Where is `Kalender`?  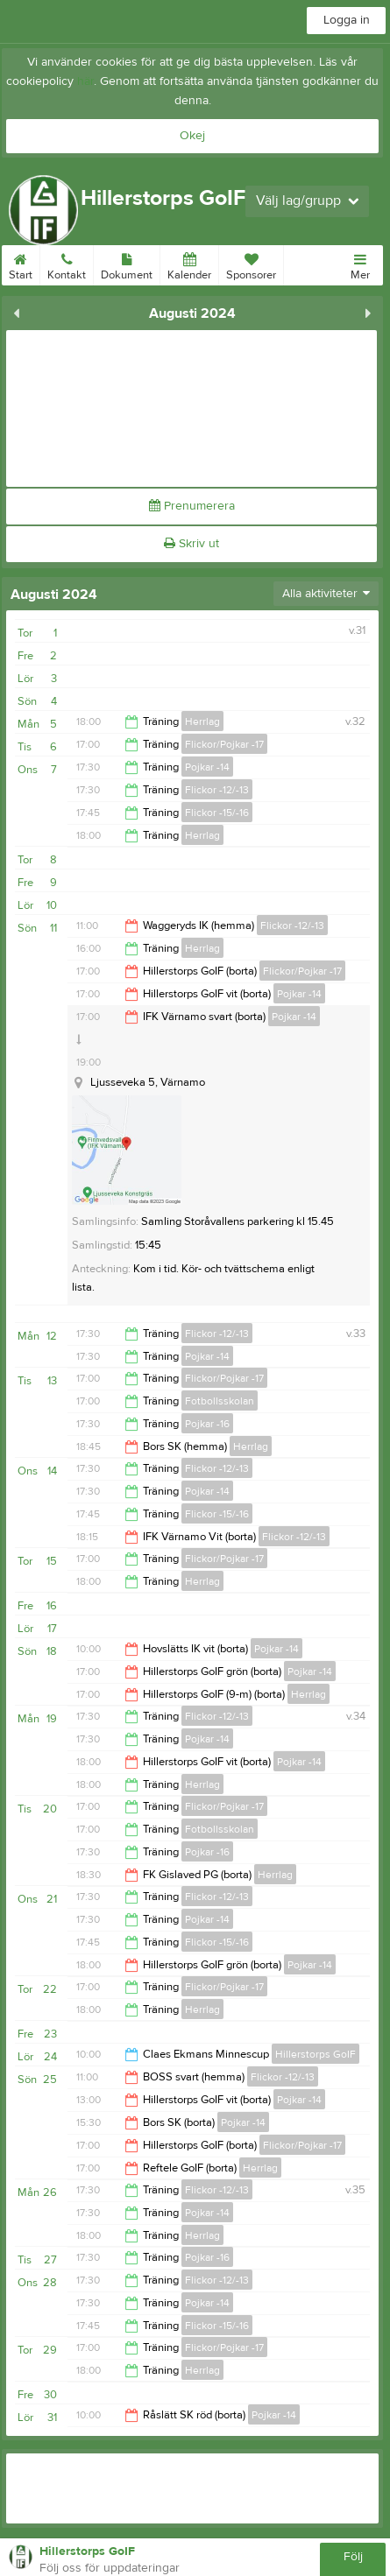 Kalender is located at coordinates (189, 263).